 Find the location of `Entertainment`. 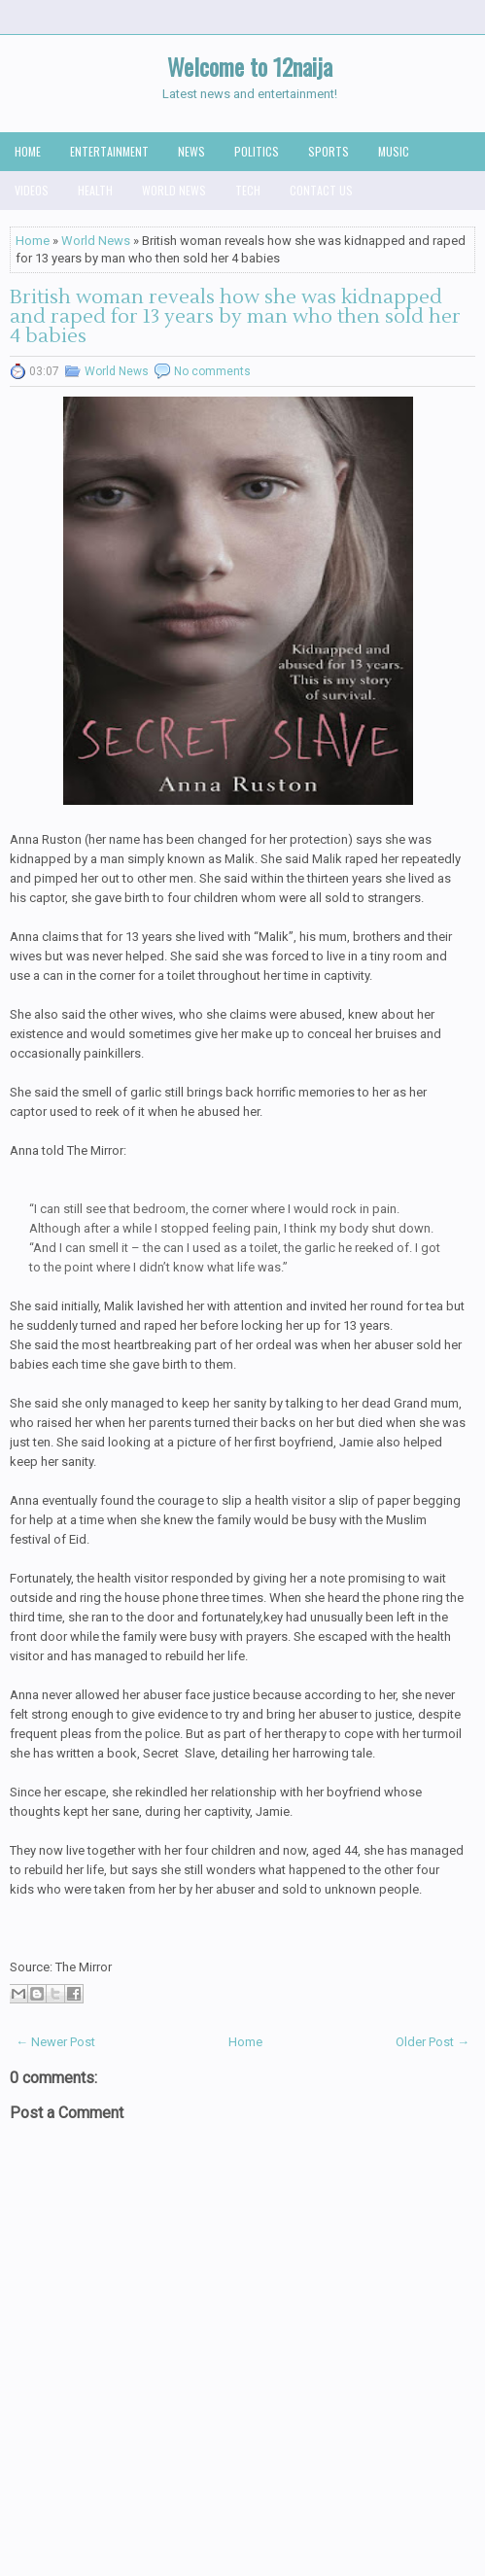

Entertainment is located at coordinates (109, 151).